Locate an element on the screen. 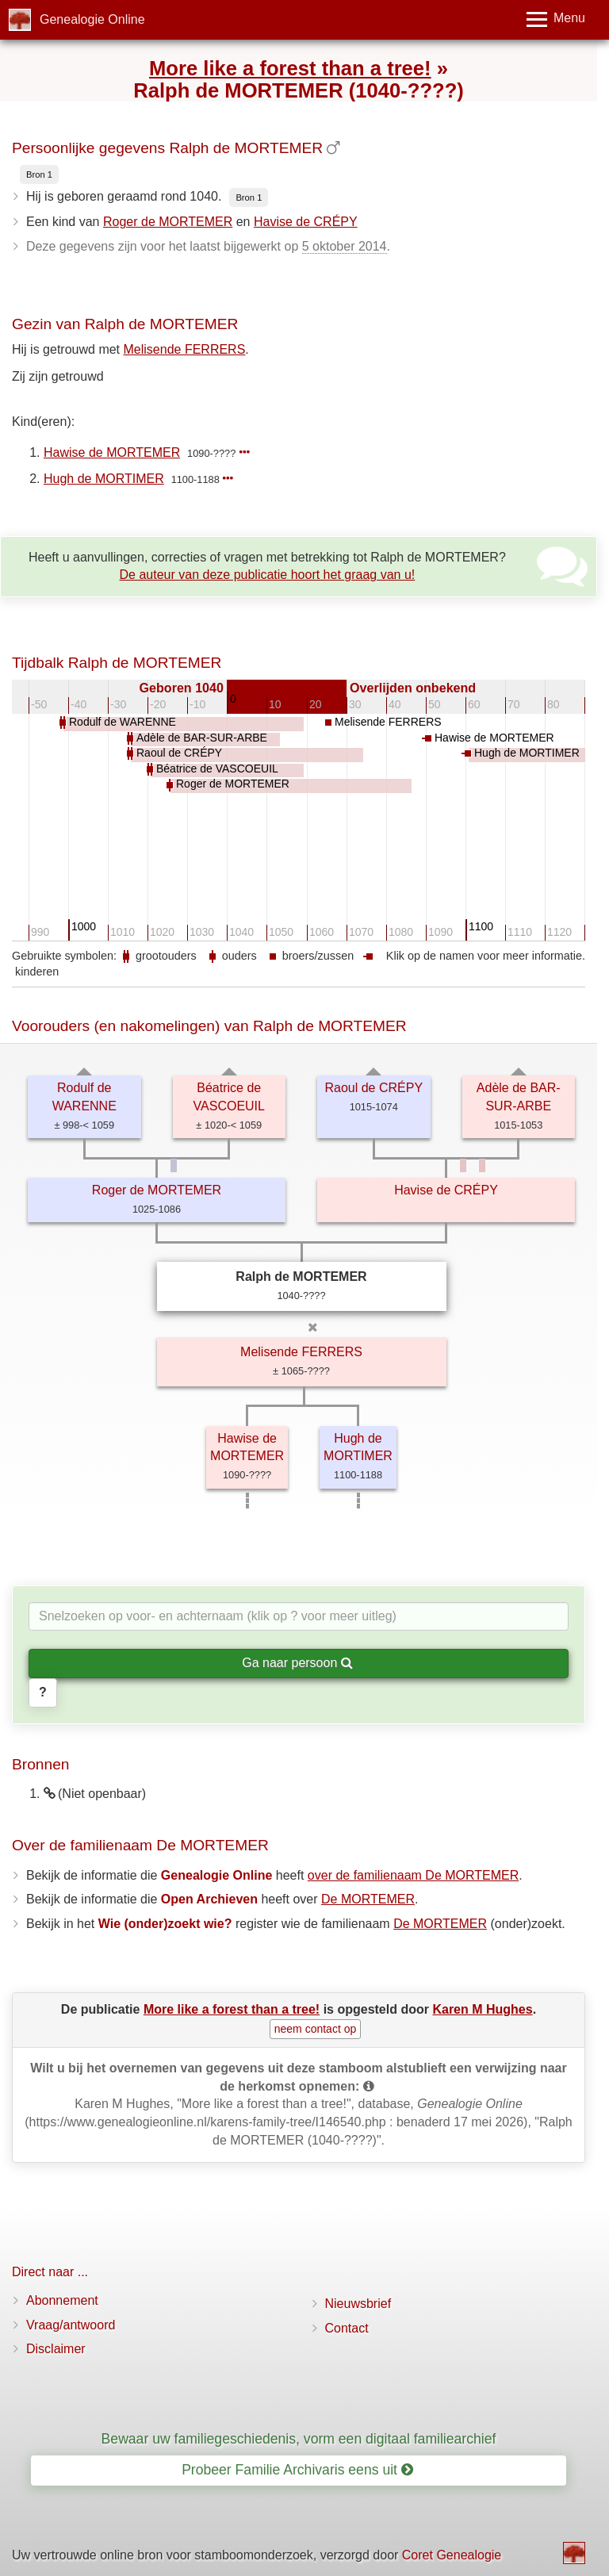 This screenshot has height=2576, width=609. Abonnement is located at coordinates (62, 2300).